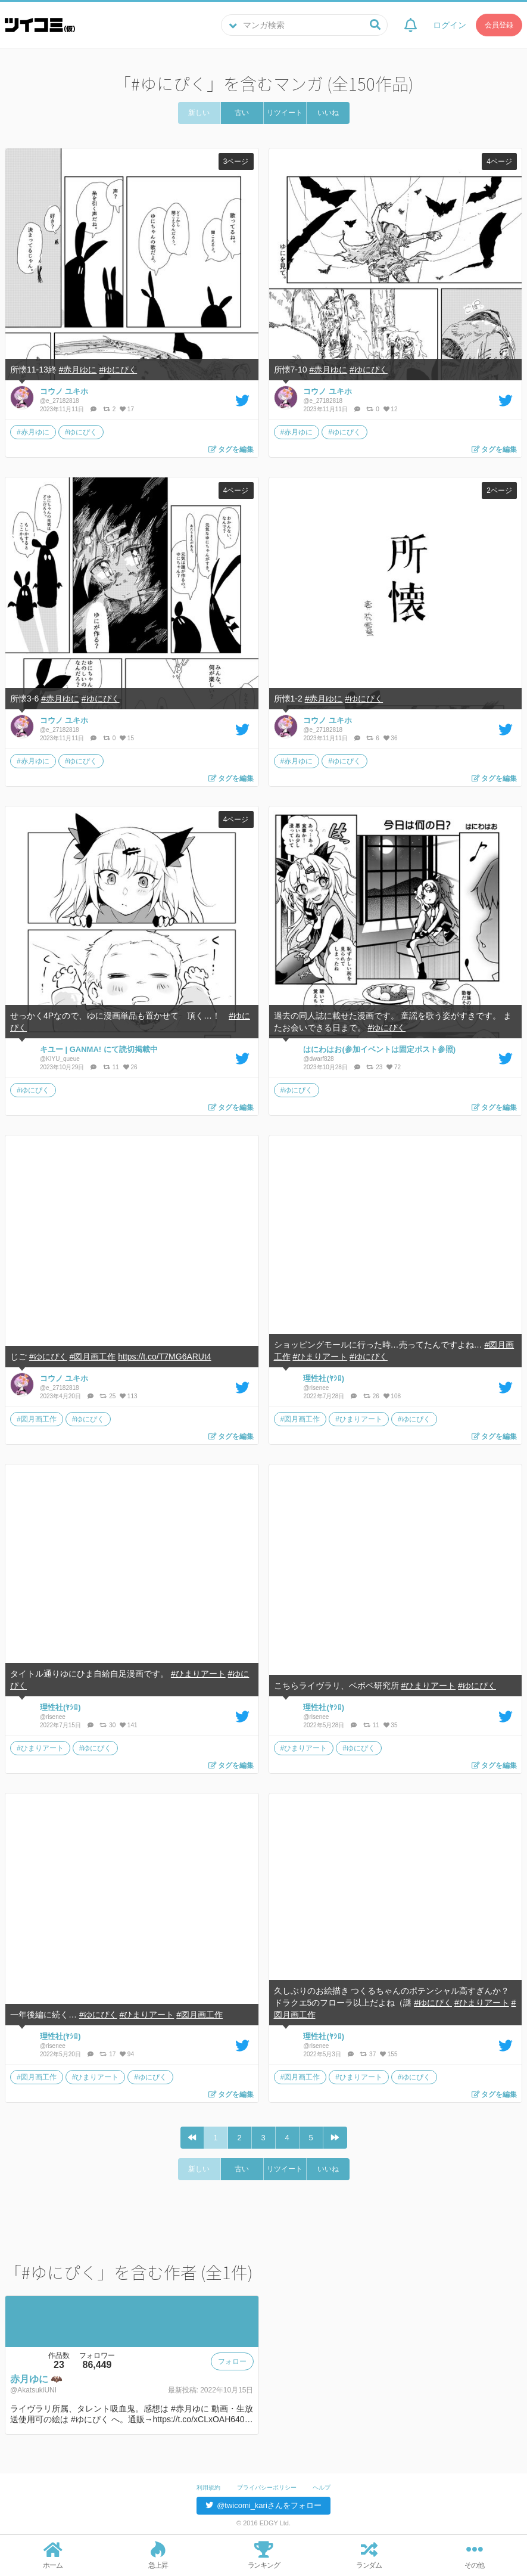 This screenshot has height=2576, width=527. Describe the element at coordinates (392, 1396) in the screenshot. I see `108` at that location.